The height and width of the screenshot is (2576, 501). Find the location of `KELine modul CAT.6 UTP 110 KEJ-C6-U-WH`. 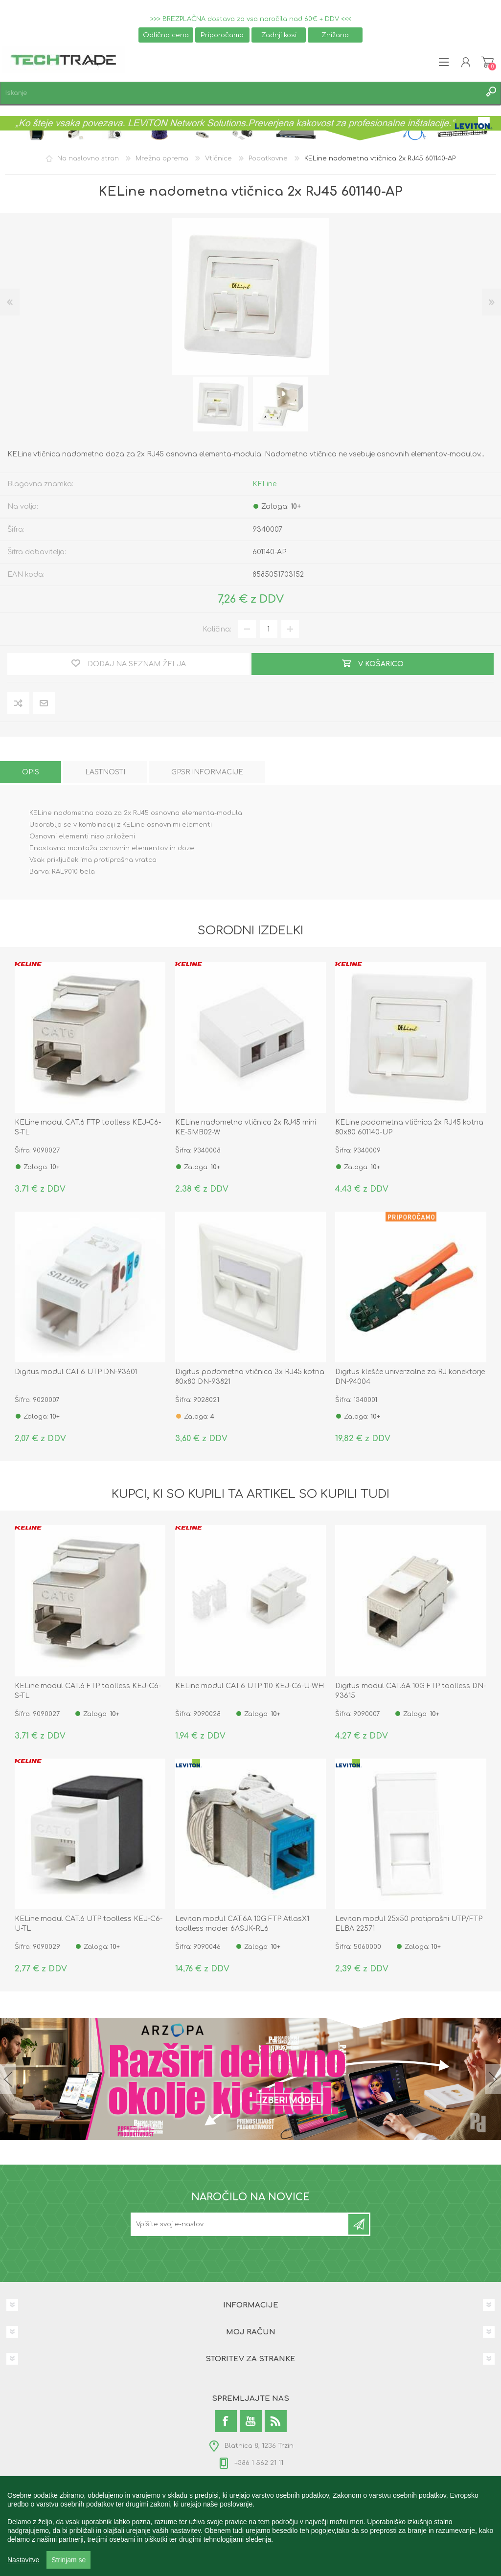

KELine modul CAT.6 UTP 110 KEJ-C6-U-WH is located at coordinates (249, 1686).